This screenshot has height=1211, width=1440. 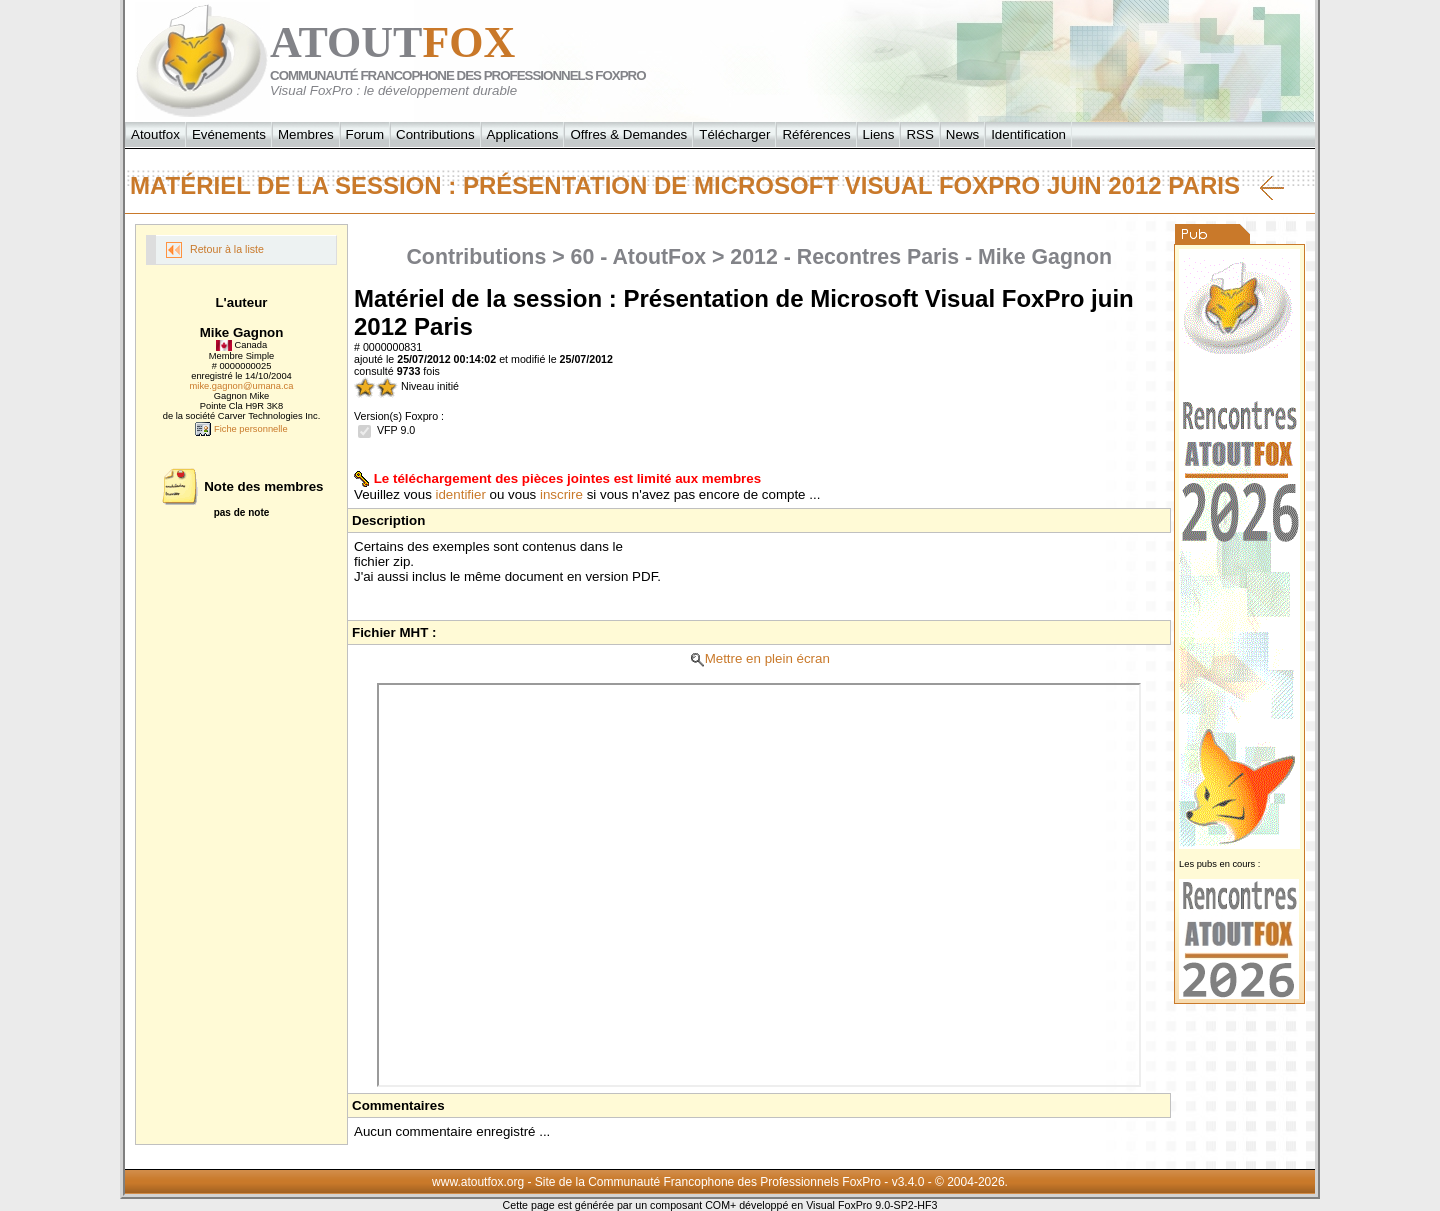 What do you see at coordinates (242, 386) in the screenshot?
I see `mike.gagnon@umana.ca` at bounding box center [242, 386].